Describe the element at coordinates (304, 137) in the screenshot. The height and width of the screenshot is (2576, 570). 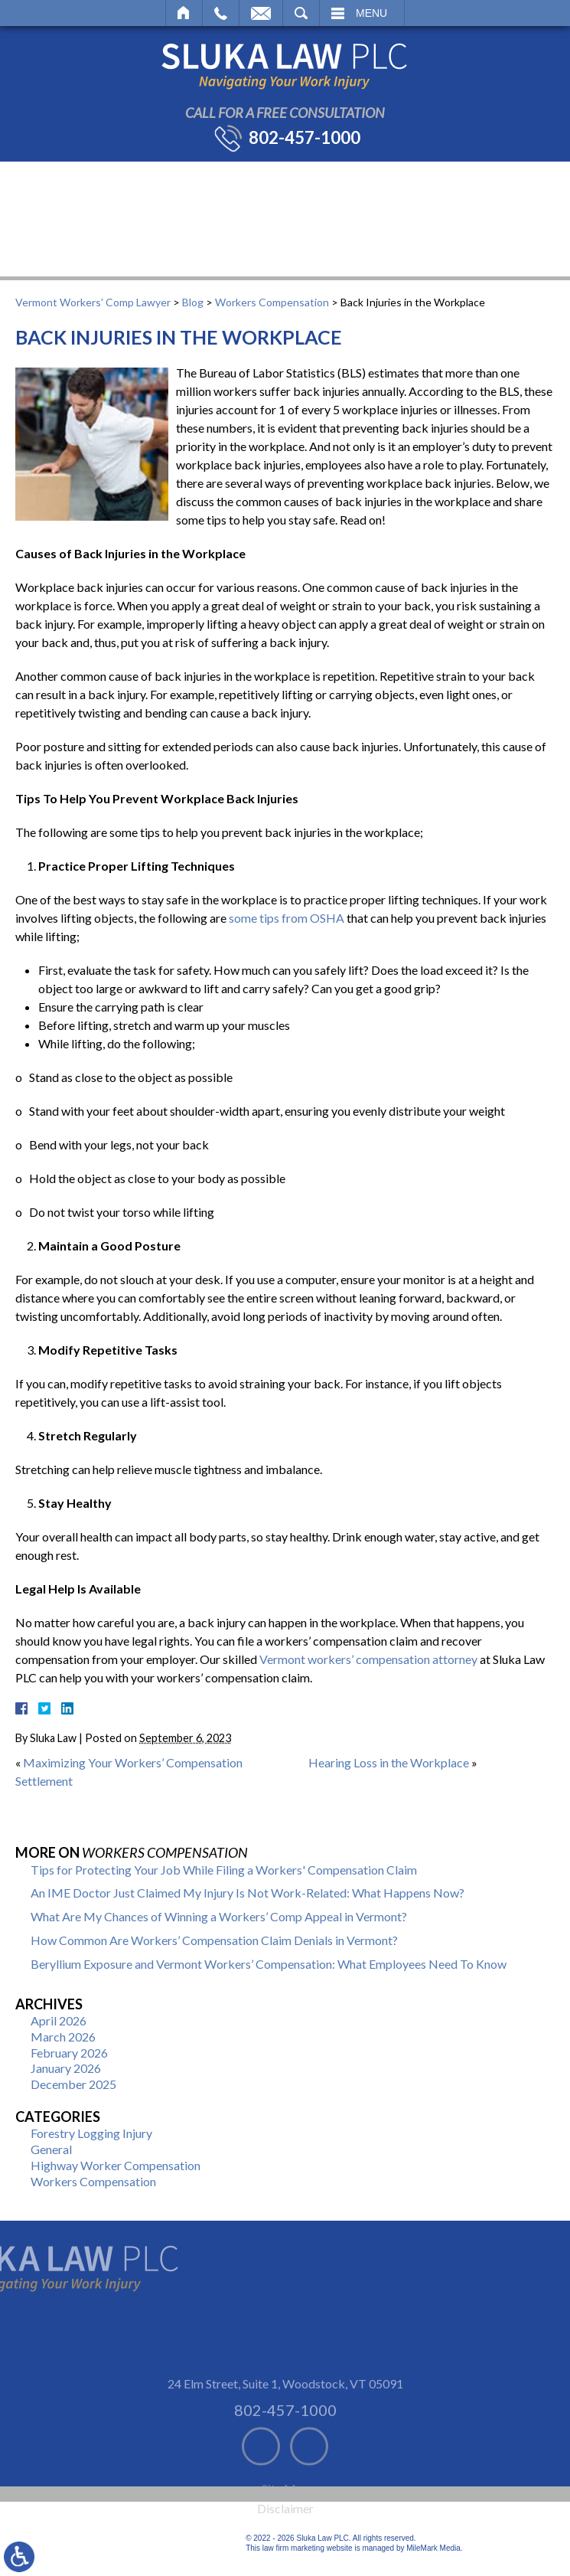
I see `802-457-1000` at that location.